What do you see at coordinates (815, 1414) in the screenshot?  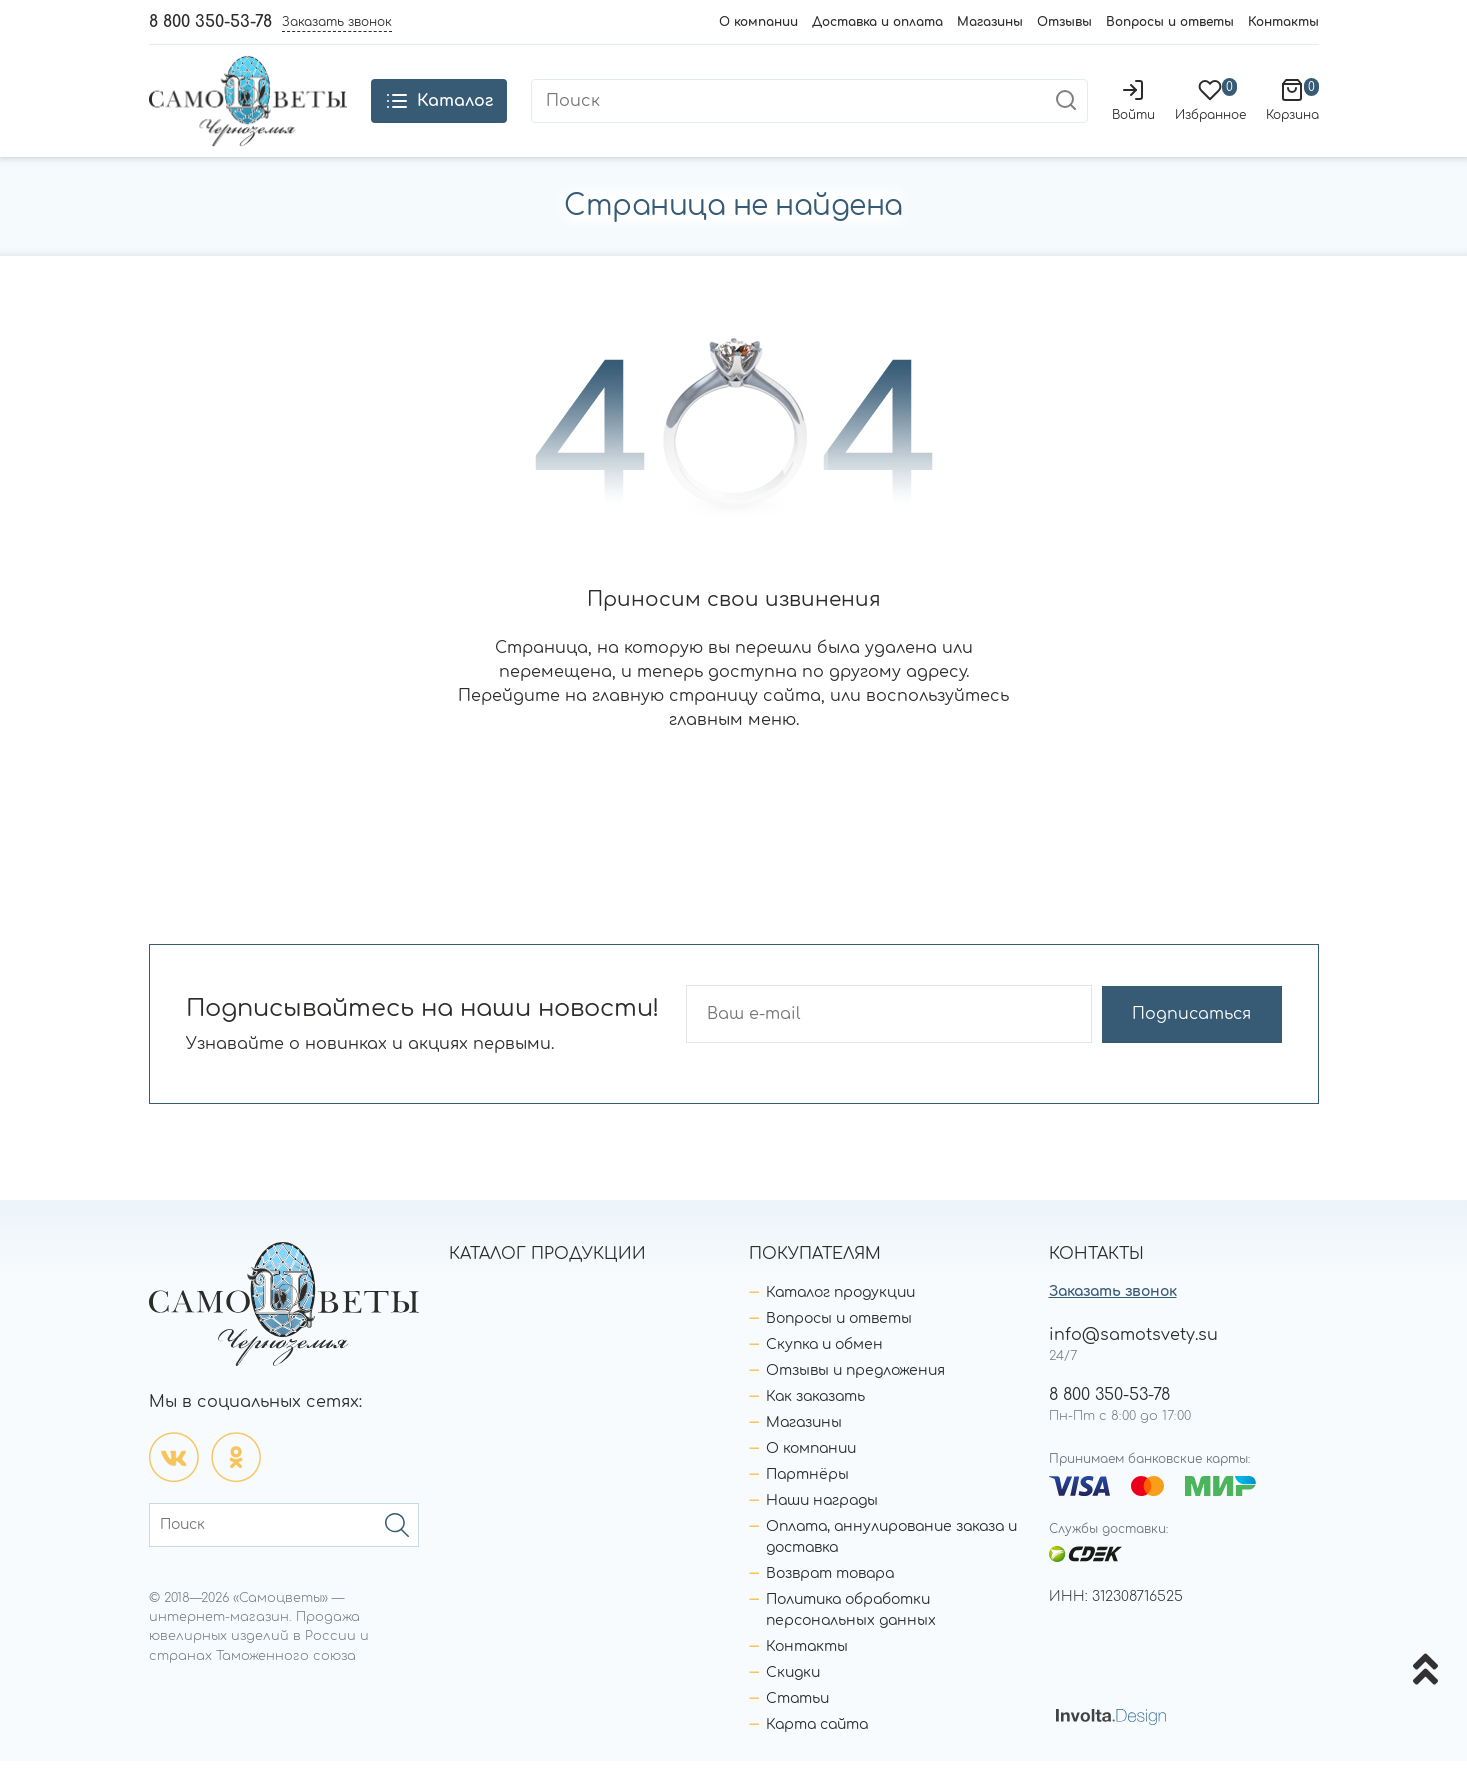 I see `Как заказать` at bounding box center [815, 1414].